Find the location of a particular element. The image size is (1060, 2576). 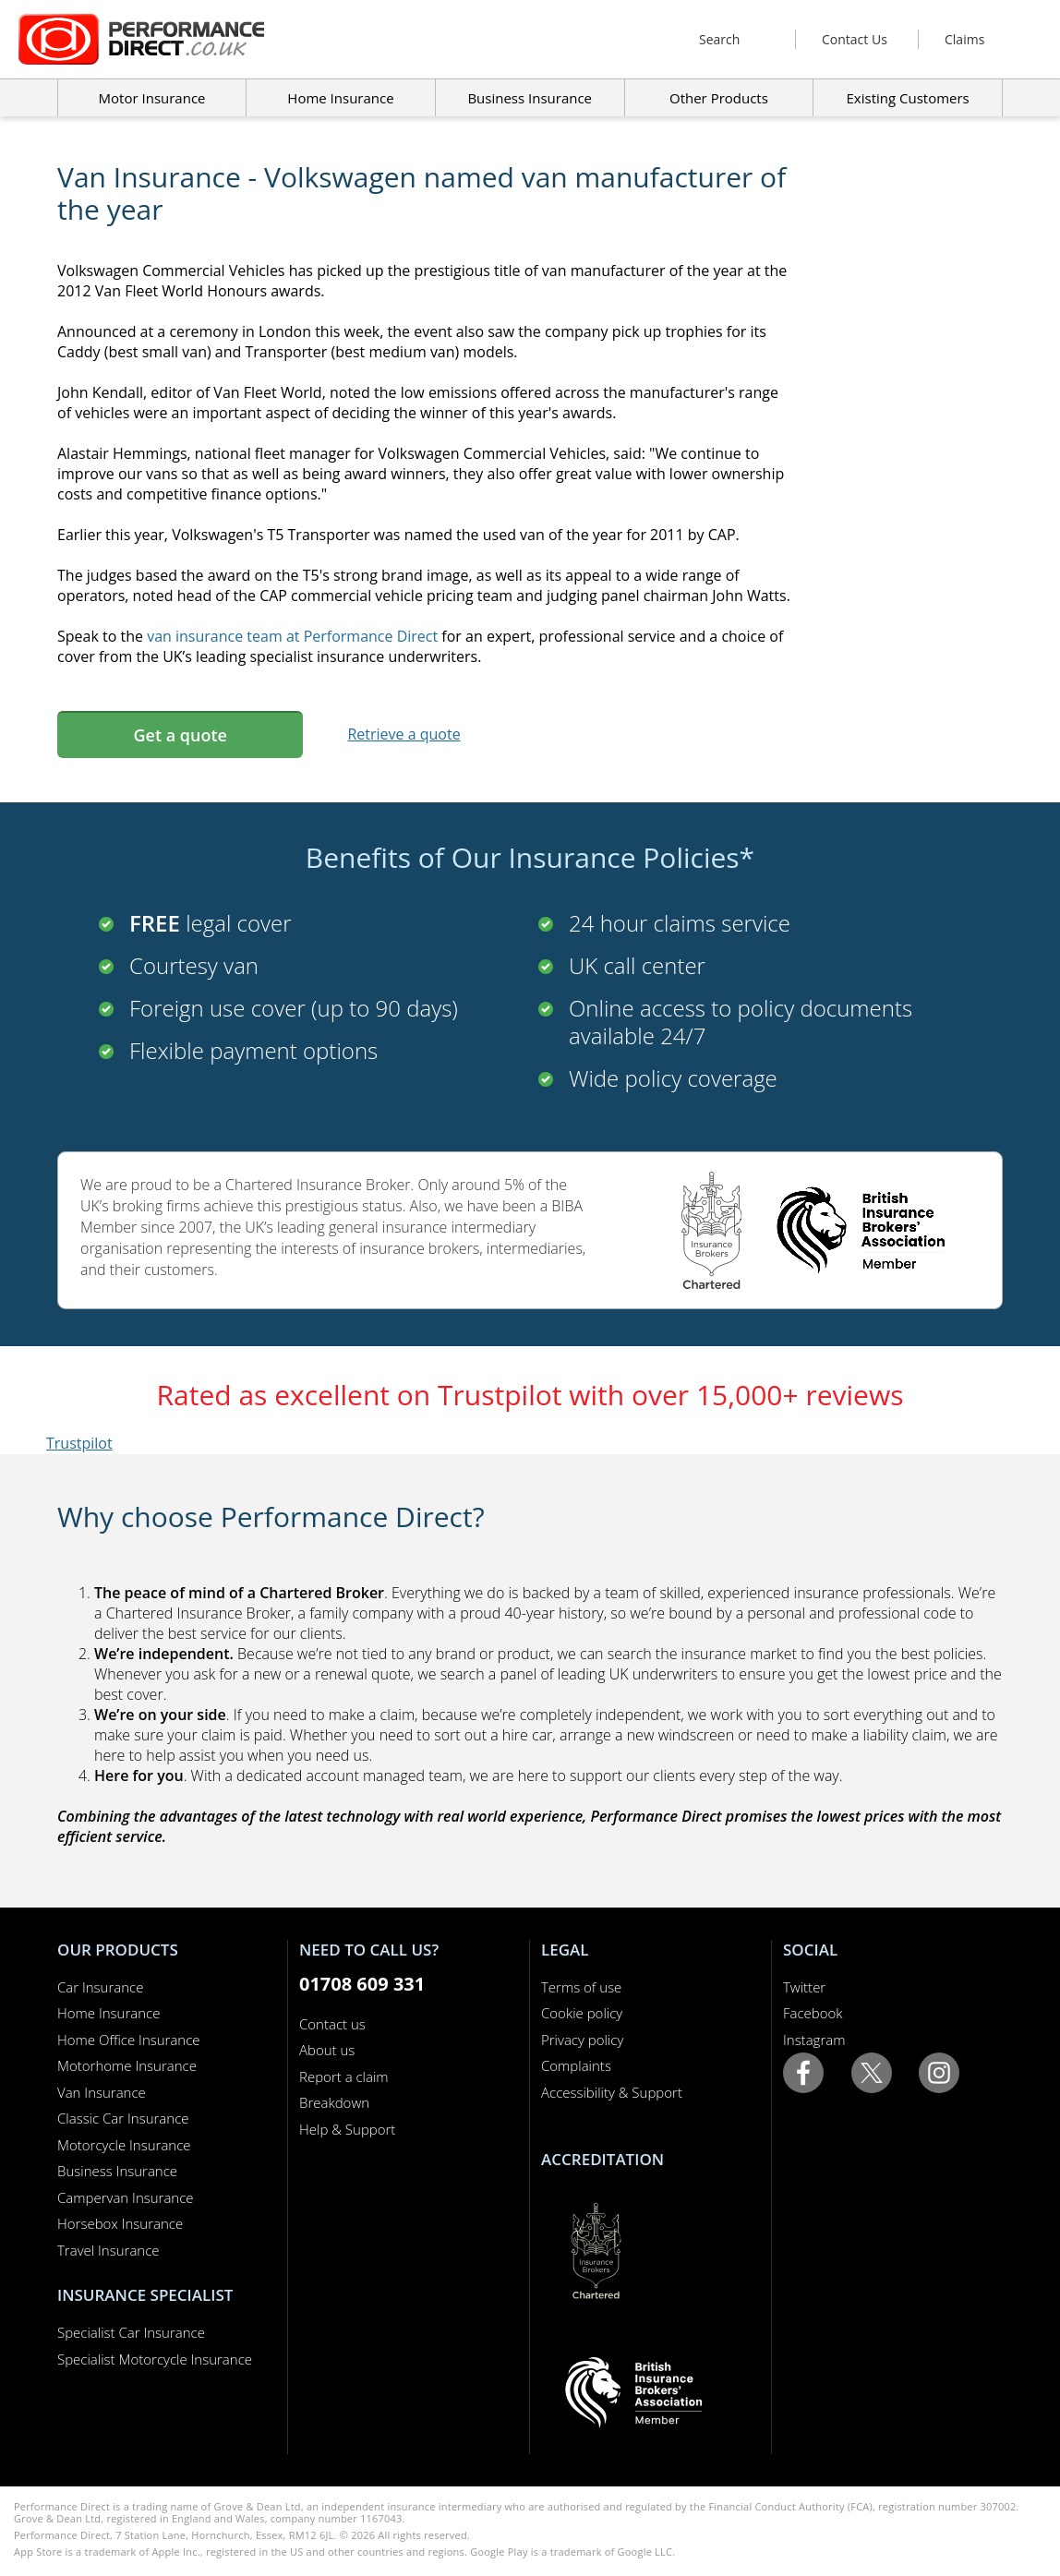

Help & Support is located at coordinates (347, 2129).